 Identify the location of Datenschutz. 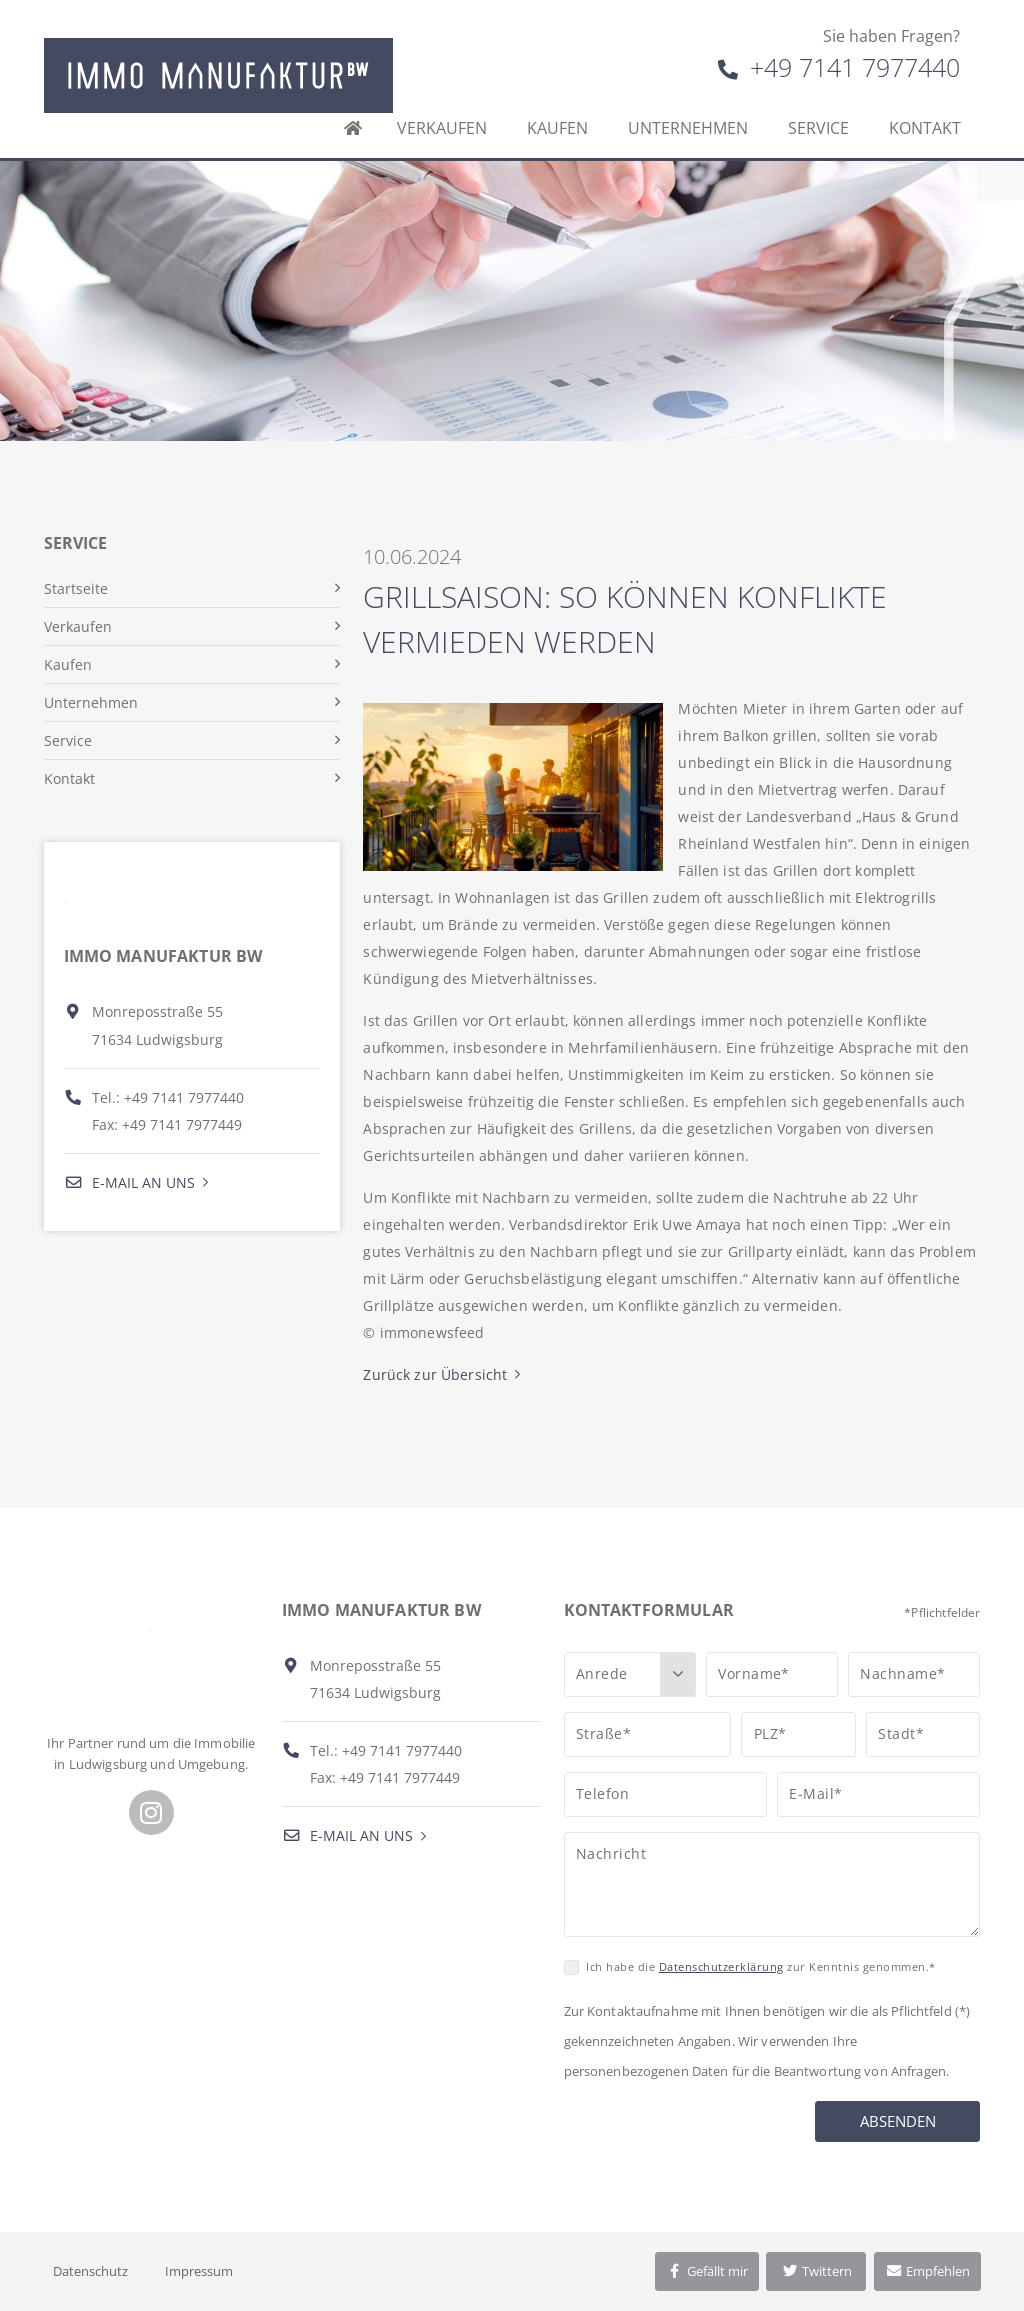
(90, 2271).